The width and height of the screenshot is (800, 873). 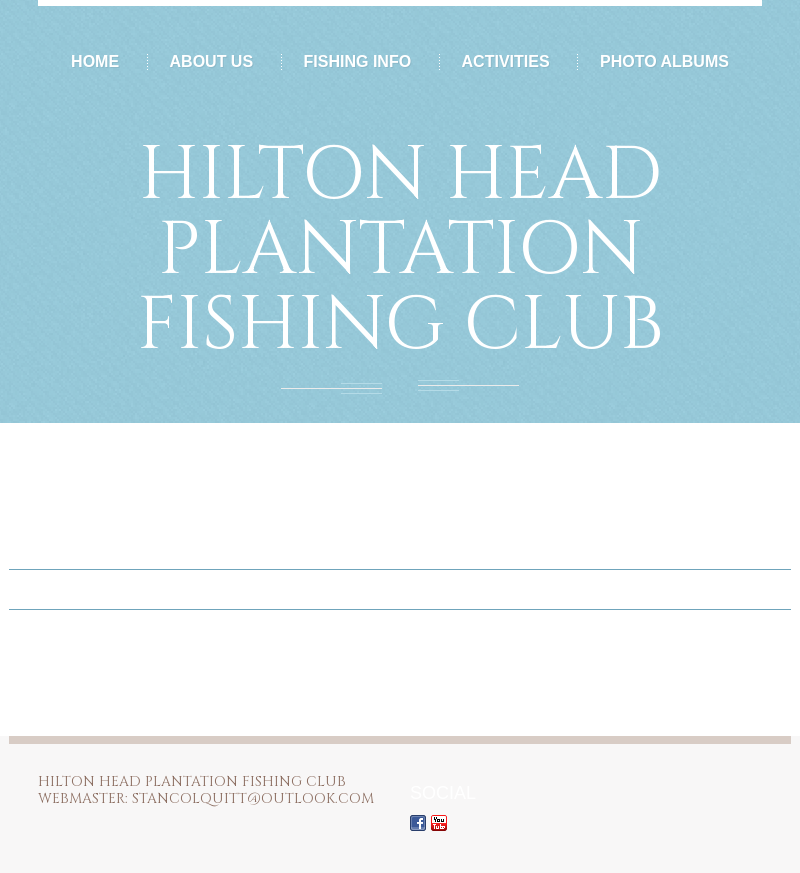 What do you see at coordinates (212, 61) in the screenshot?
I see `About Us` at bounding box center [212, 61].